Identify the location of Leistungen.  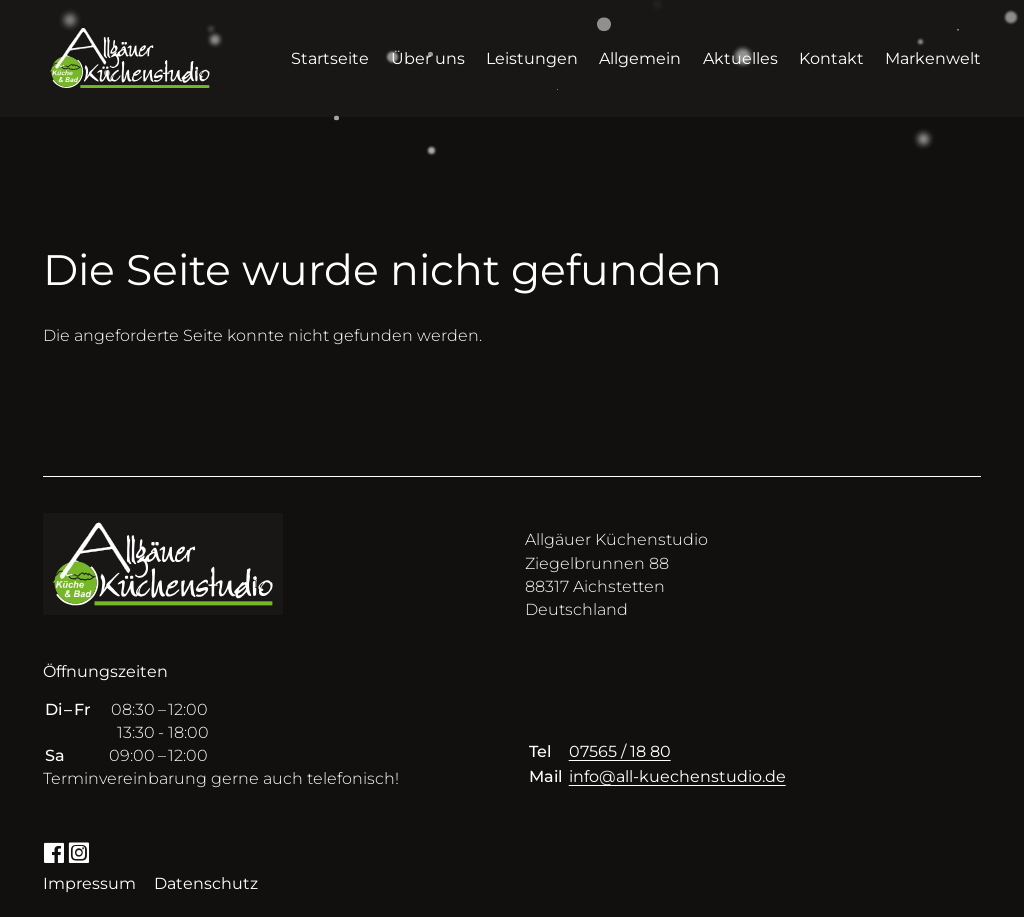
(532, 58).